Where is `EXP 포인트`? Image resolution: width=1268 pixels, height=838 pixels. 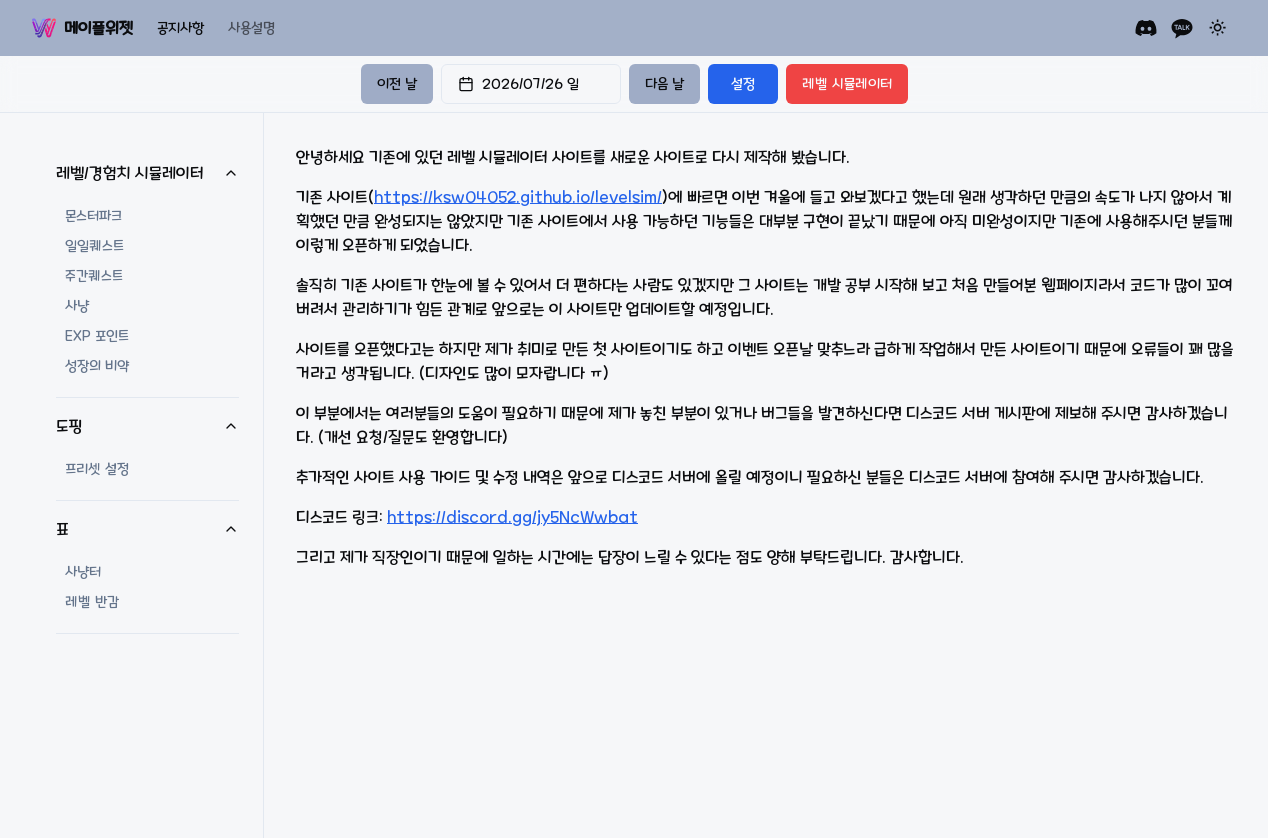 EXP 포인트 is located at coordinates (97, 336).